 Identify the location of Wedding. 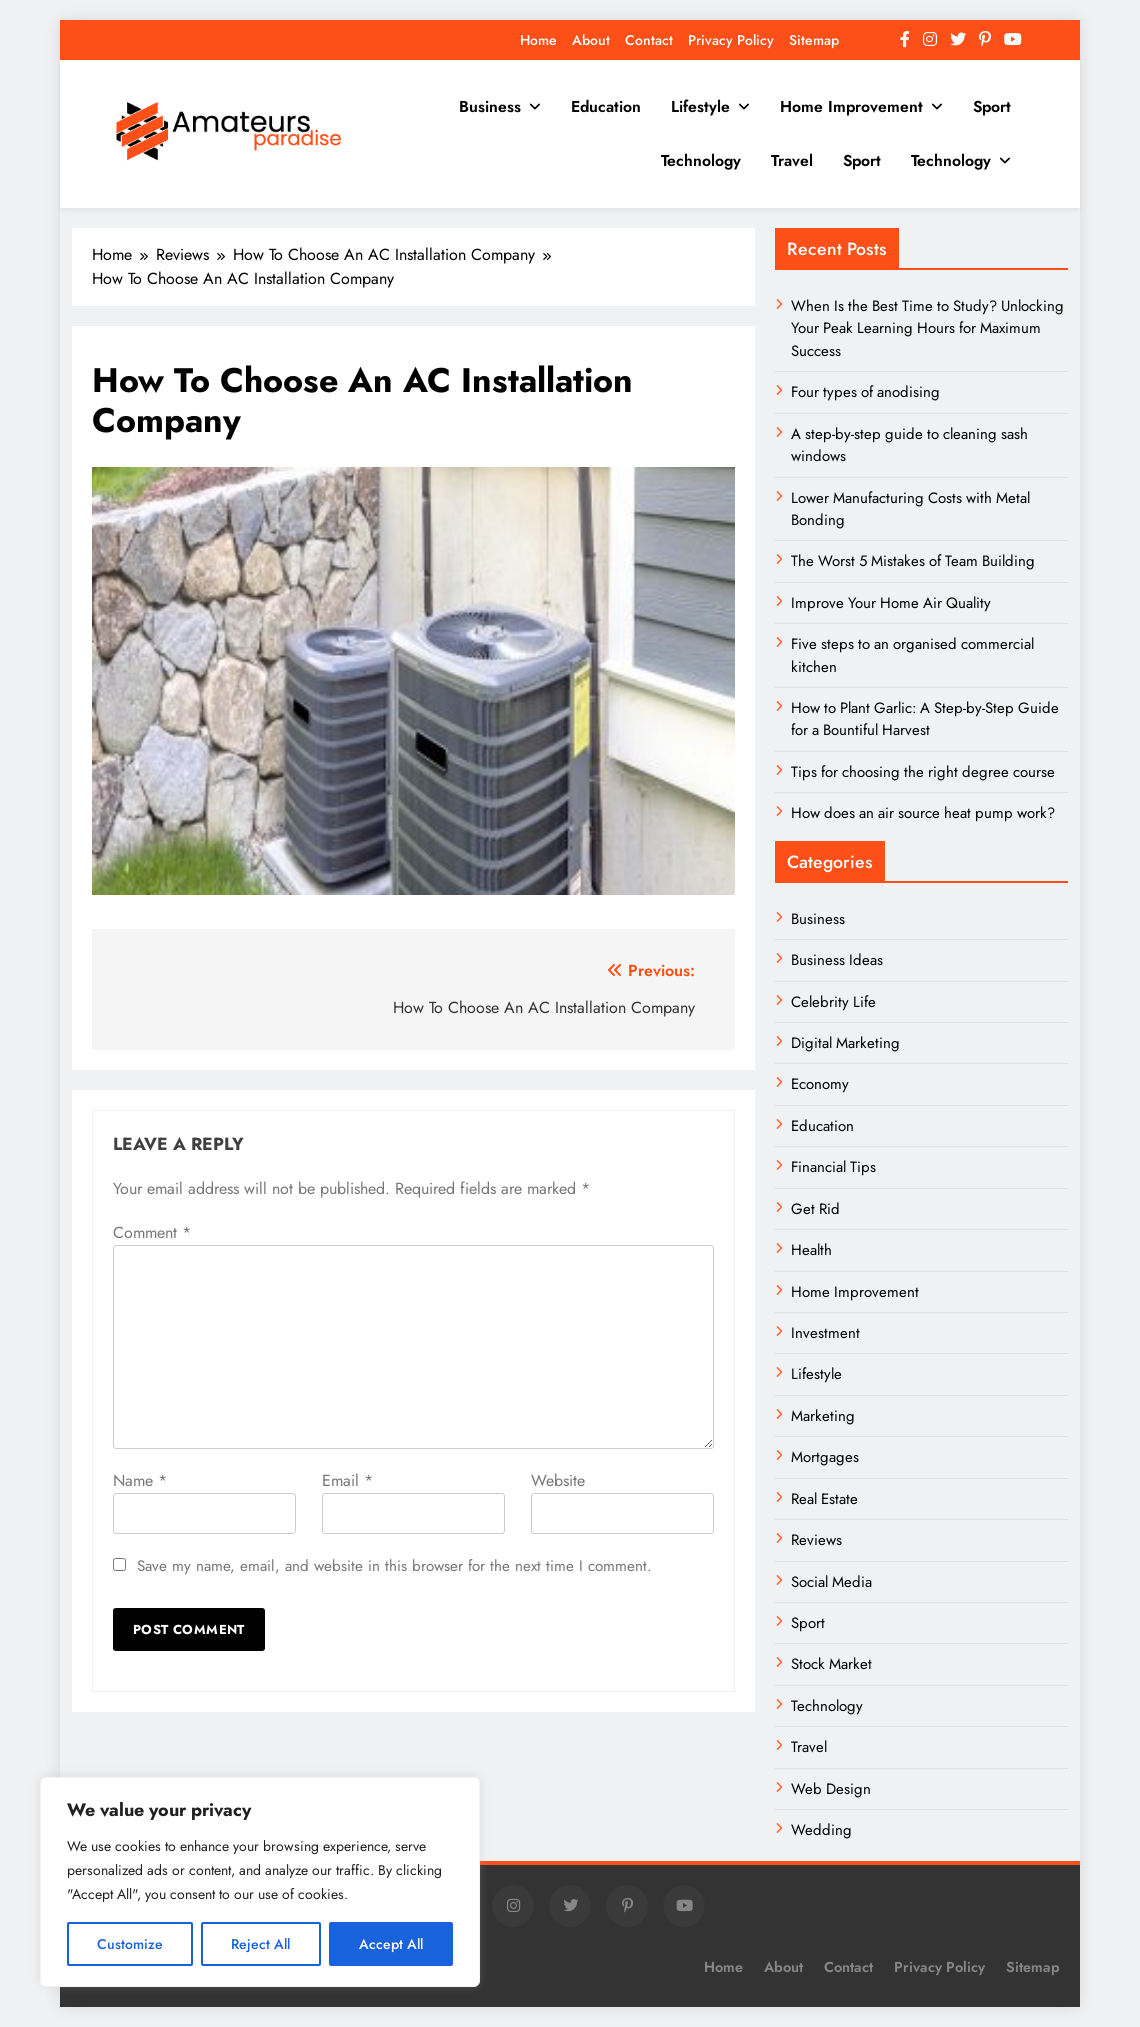
(821, 1830).